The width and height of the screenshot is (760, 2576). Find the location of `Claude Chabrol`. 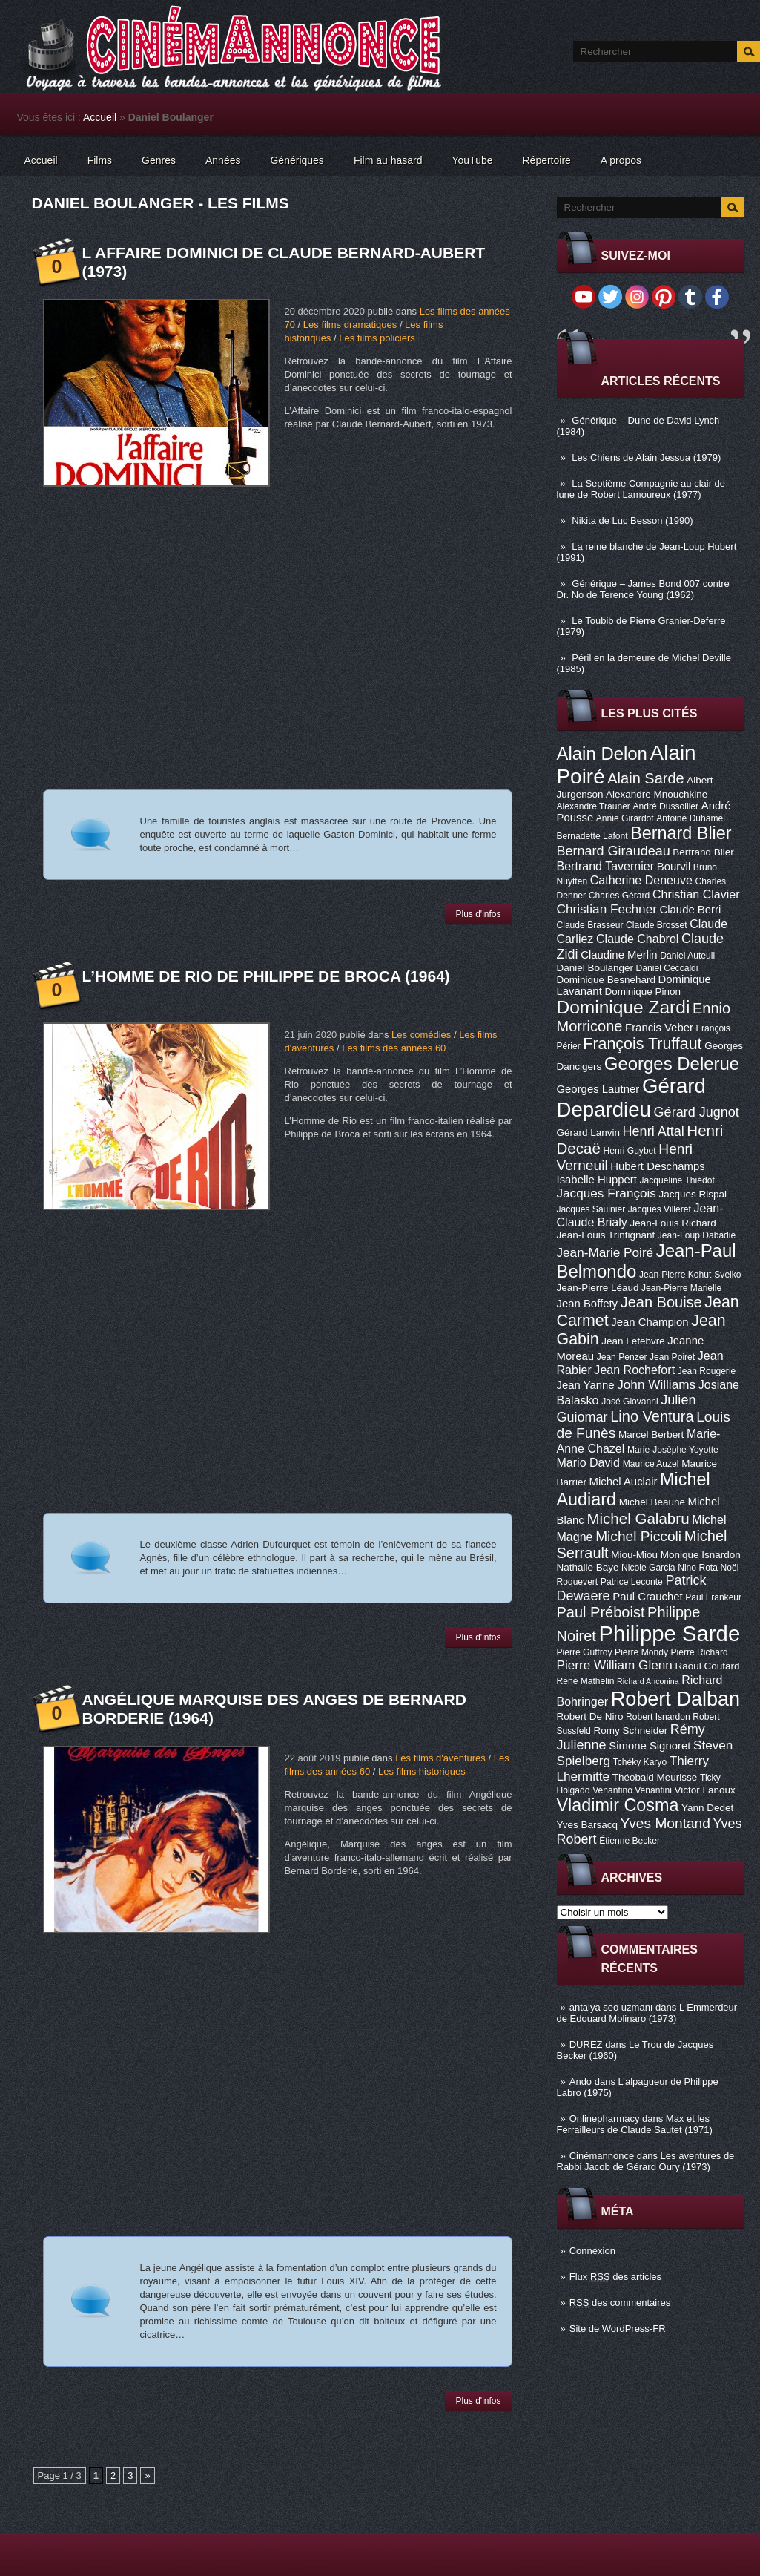

Claude Chabrol is located at coordinates (637, 938).